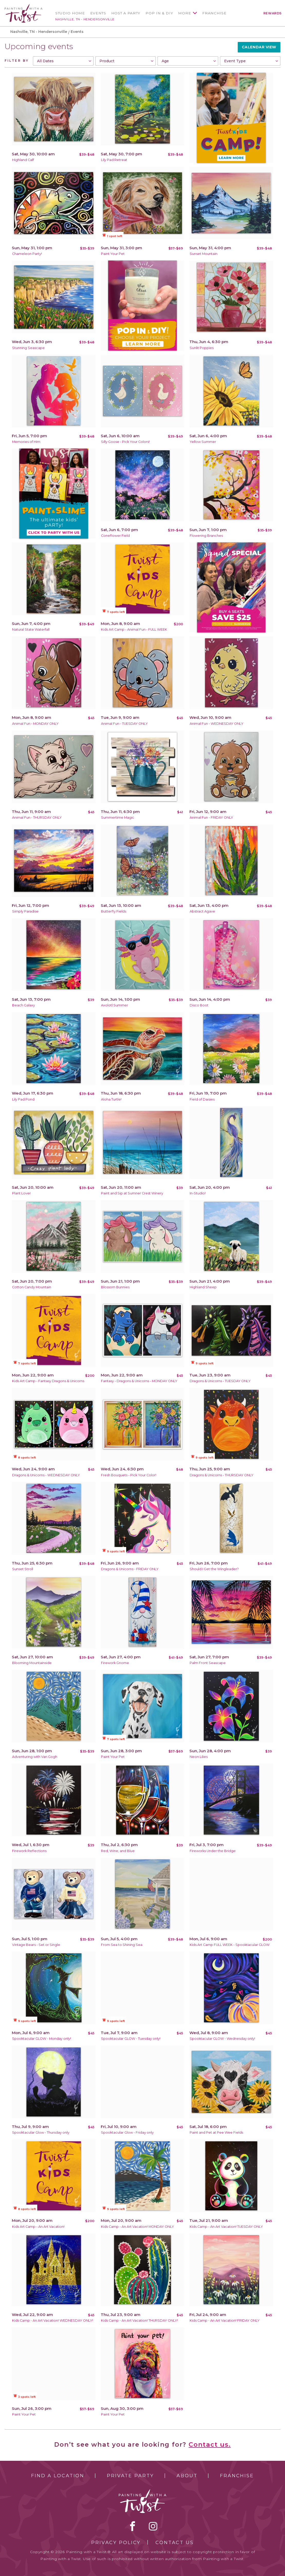  Describe the element at coordinates (202, 911) in the screenshot. I see `Abstract Agave` at that location.